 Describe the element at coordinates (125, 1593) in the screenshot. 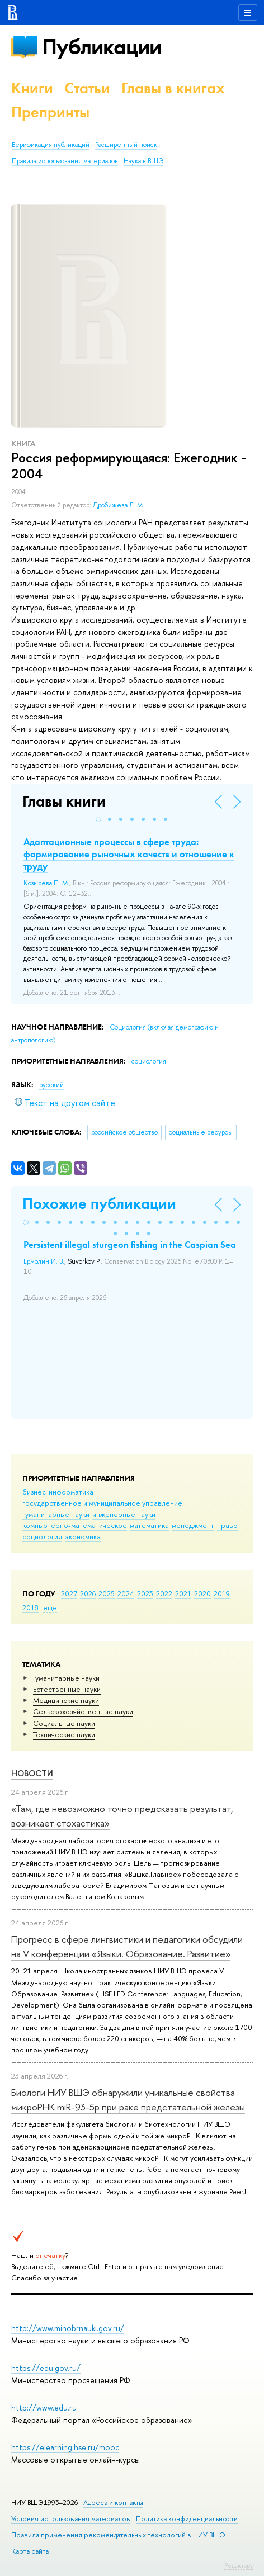

I see `2024` at that location.